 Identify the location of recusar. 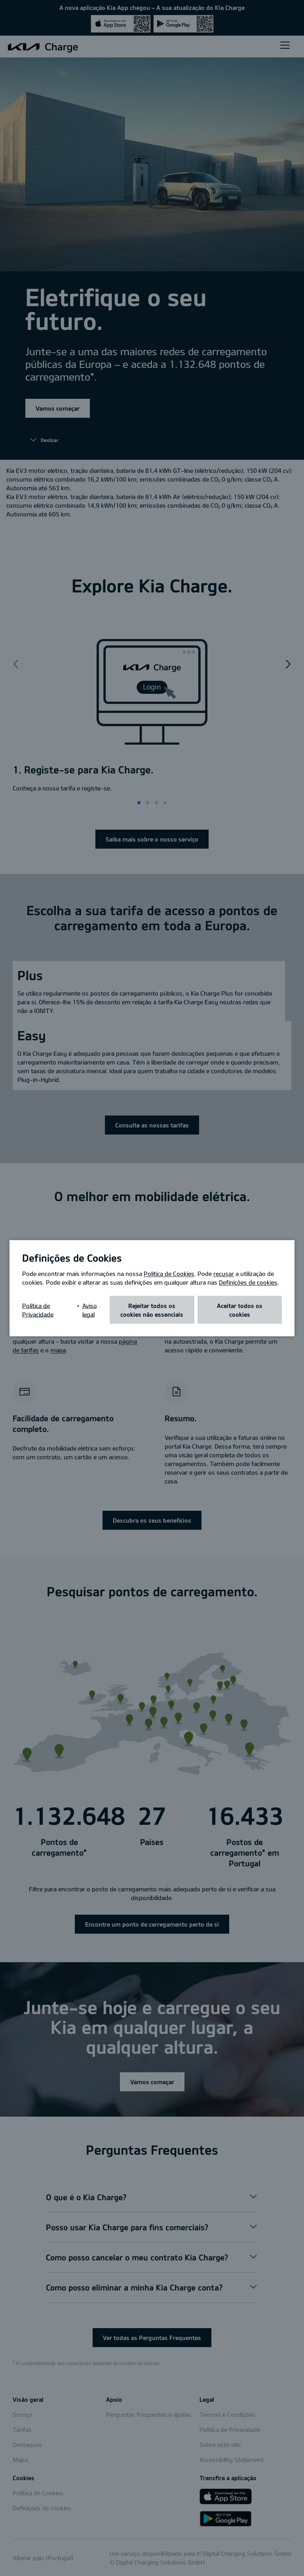
(223, 1273).